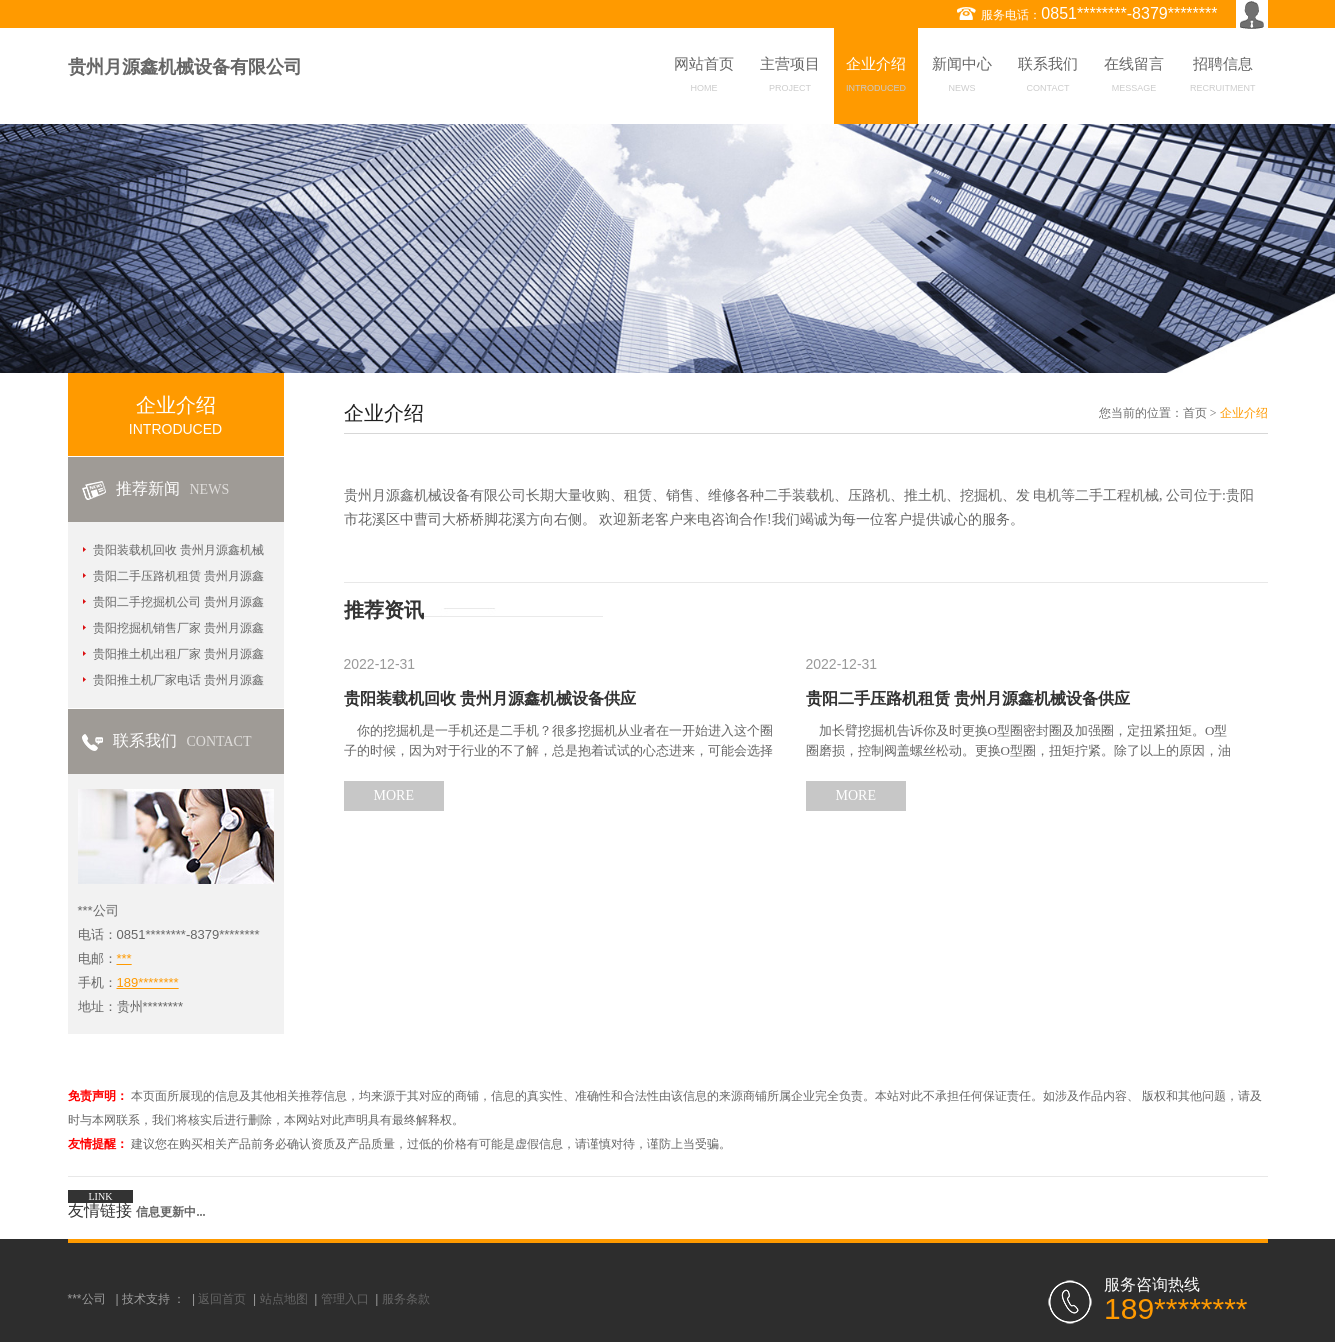 The image size is (1335, 1342). Describe the element at coordinates (1134, 78) in the screenshot. I see `在线留言` at that location.